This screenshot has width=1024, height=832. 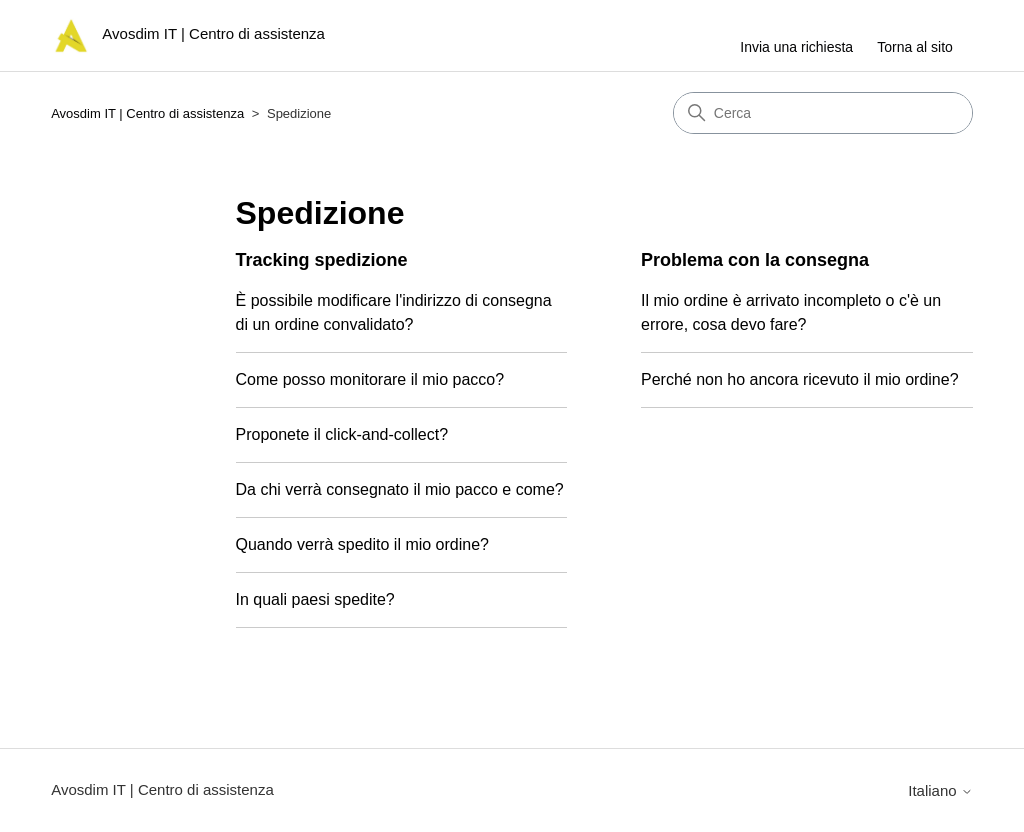 I want to click on [Cerca], so click(x=823, y=113).